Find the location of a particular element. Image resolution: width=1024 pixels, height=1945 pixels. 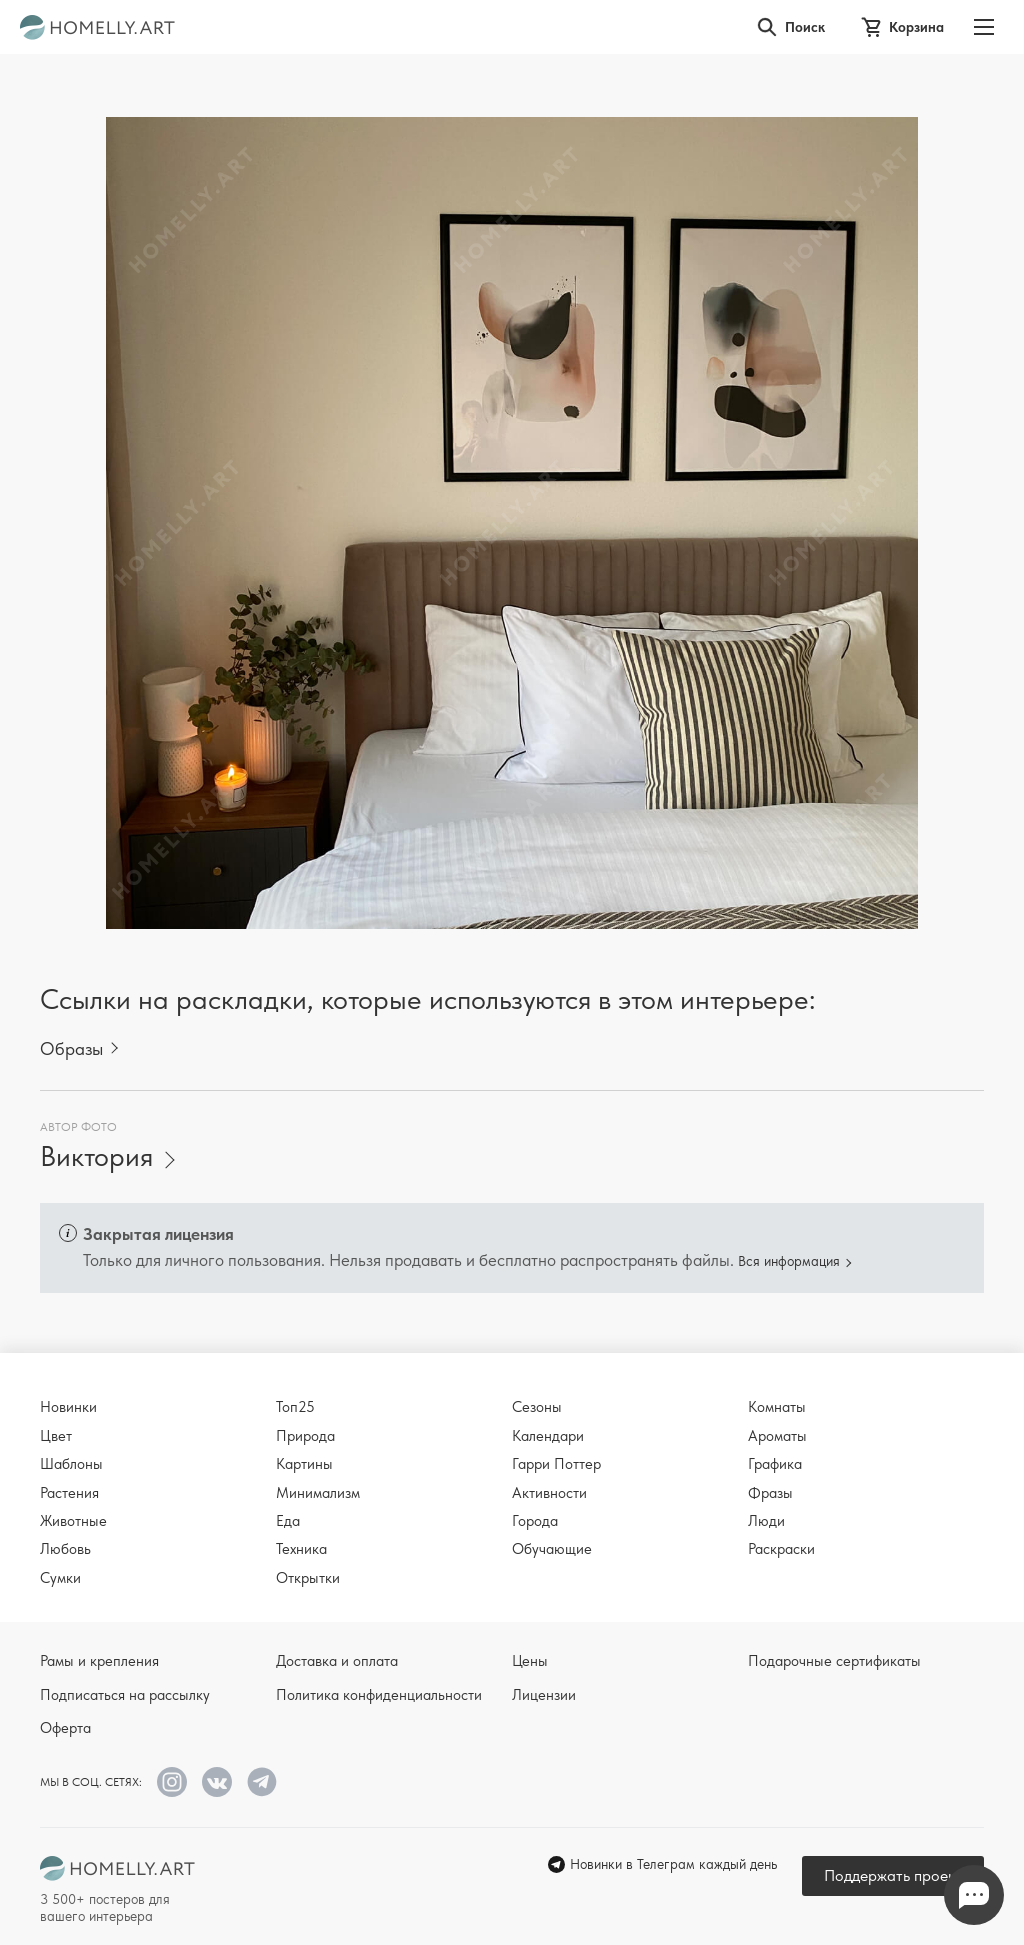

Доставка и оплата is located at coordinates (337, 1661).